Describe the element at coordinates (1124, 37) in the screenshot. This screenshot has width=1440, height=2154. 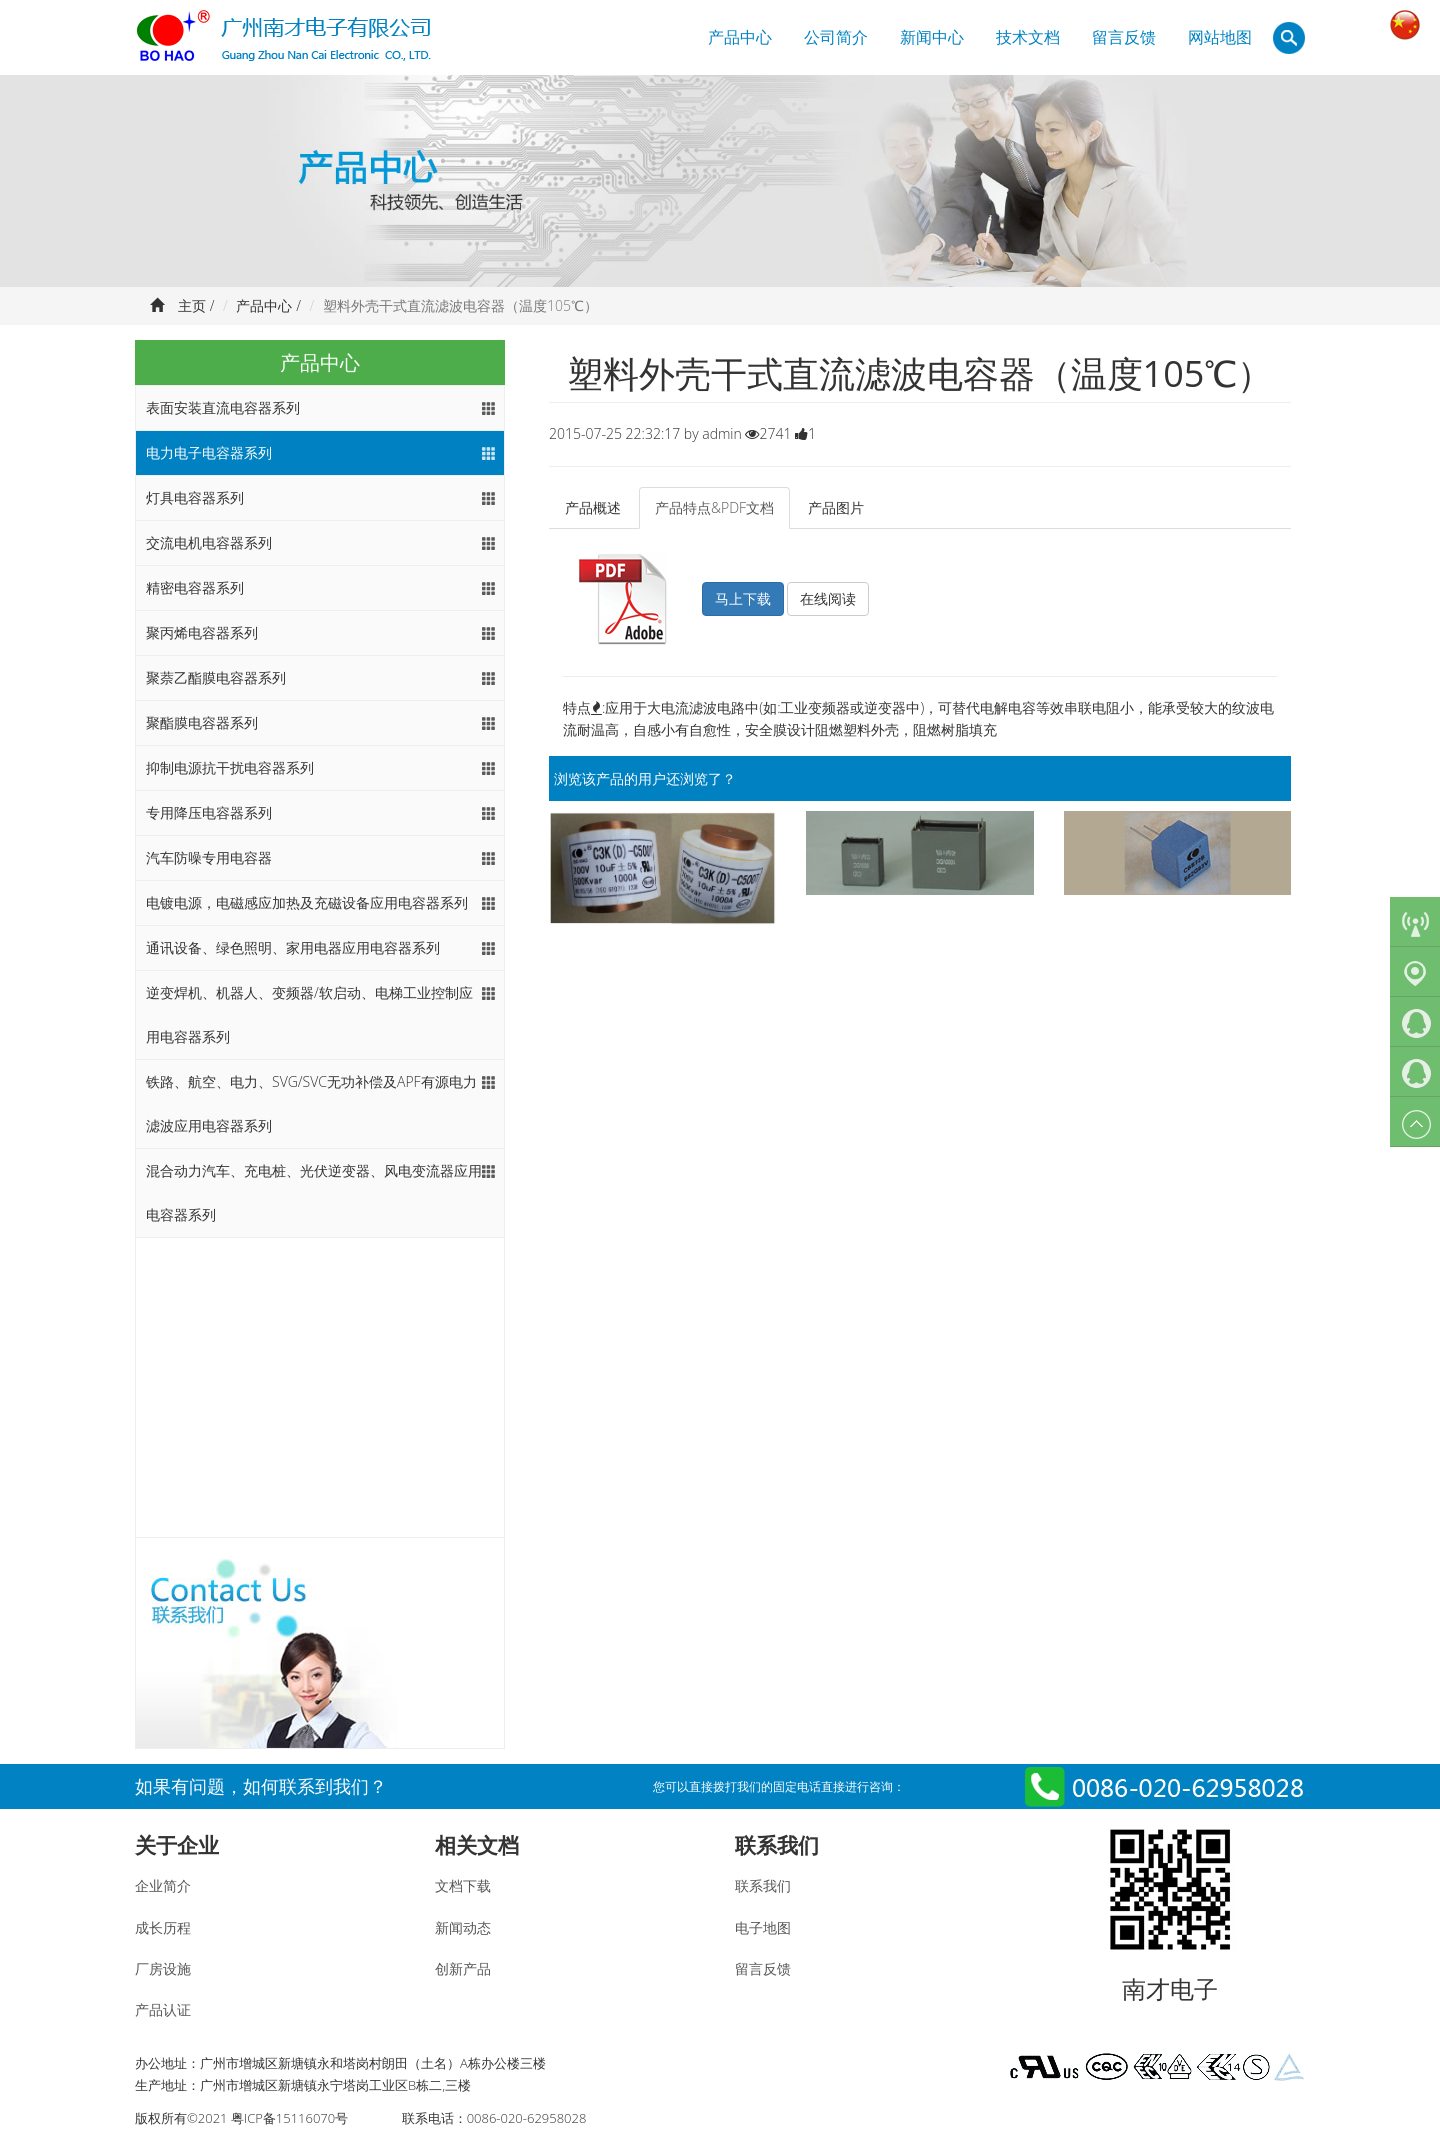
I see `留言反馈` at that location.